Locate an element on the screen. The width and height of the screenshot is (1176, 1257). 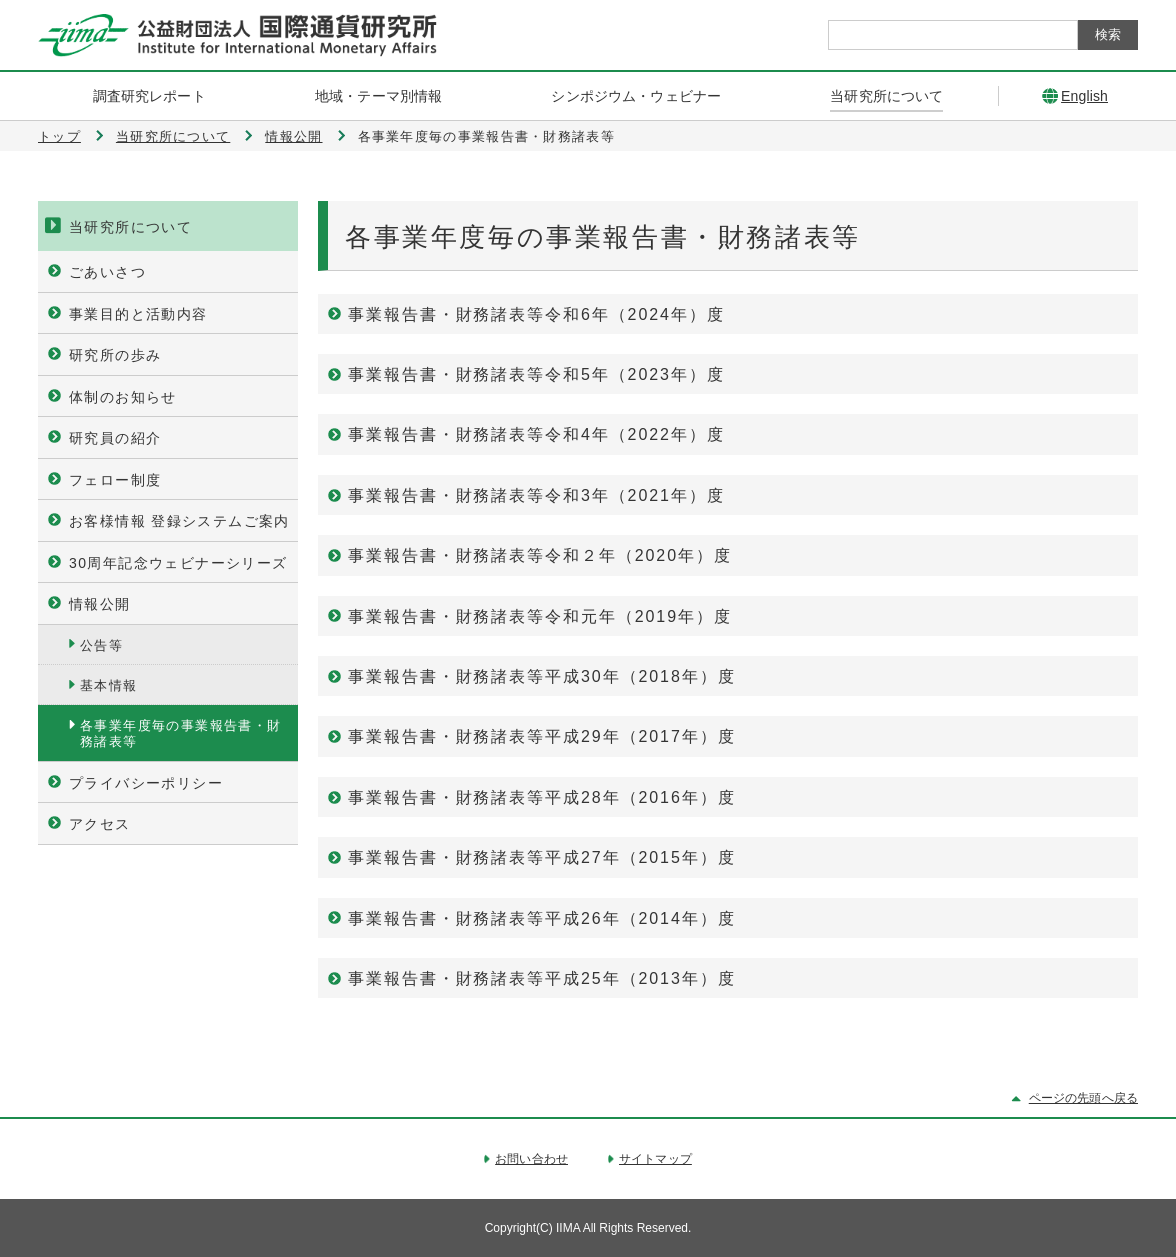
お問い合わせ is located at coordinates (531, 1159).